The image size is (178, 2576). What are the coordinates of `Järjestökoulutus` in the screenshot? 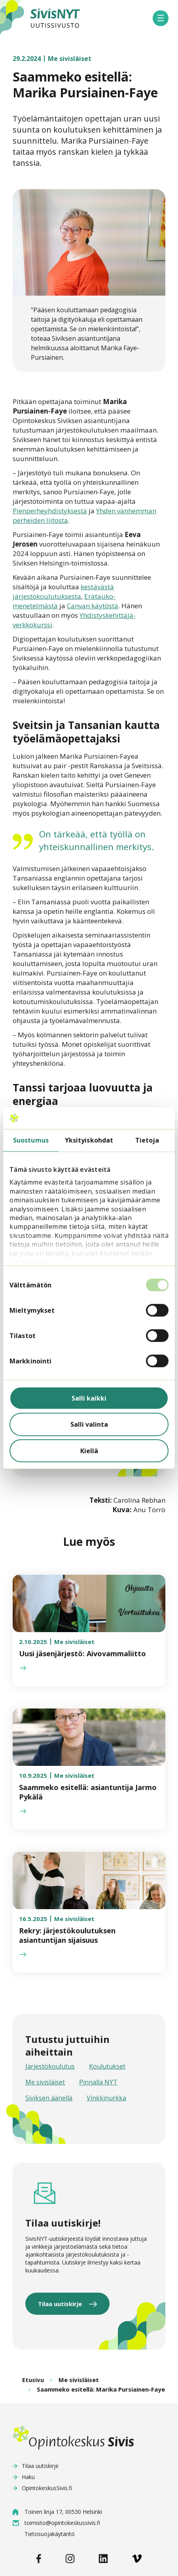 It's located at (50, 2066).